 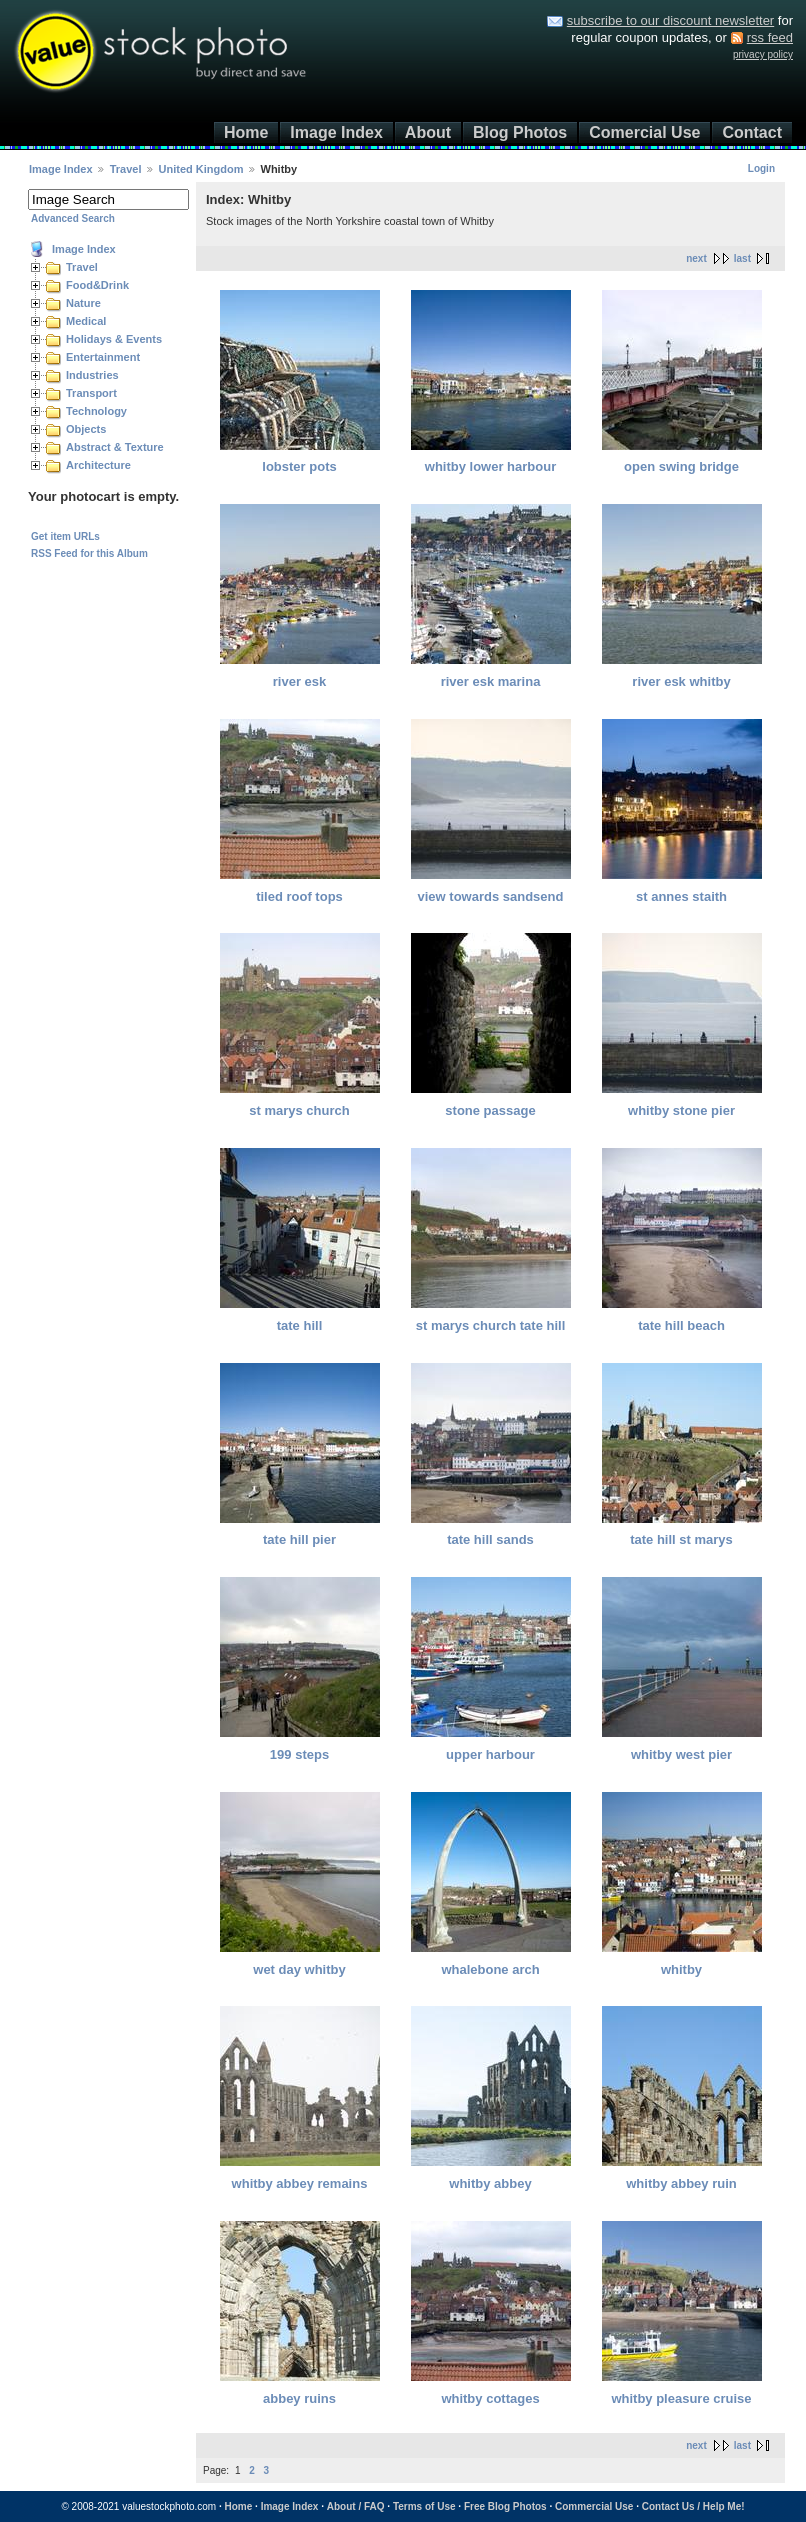 I want to click on Abstract & Texture, so click(x=115, y=447).